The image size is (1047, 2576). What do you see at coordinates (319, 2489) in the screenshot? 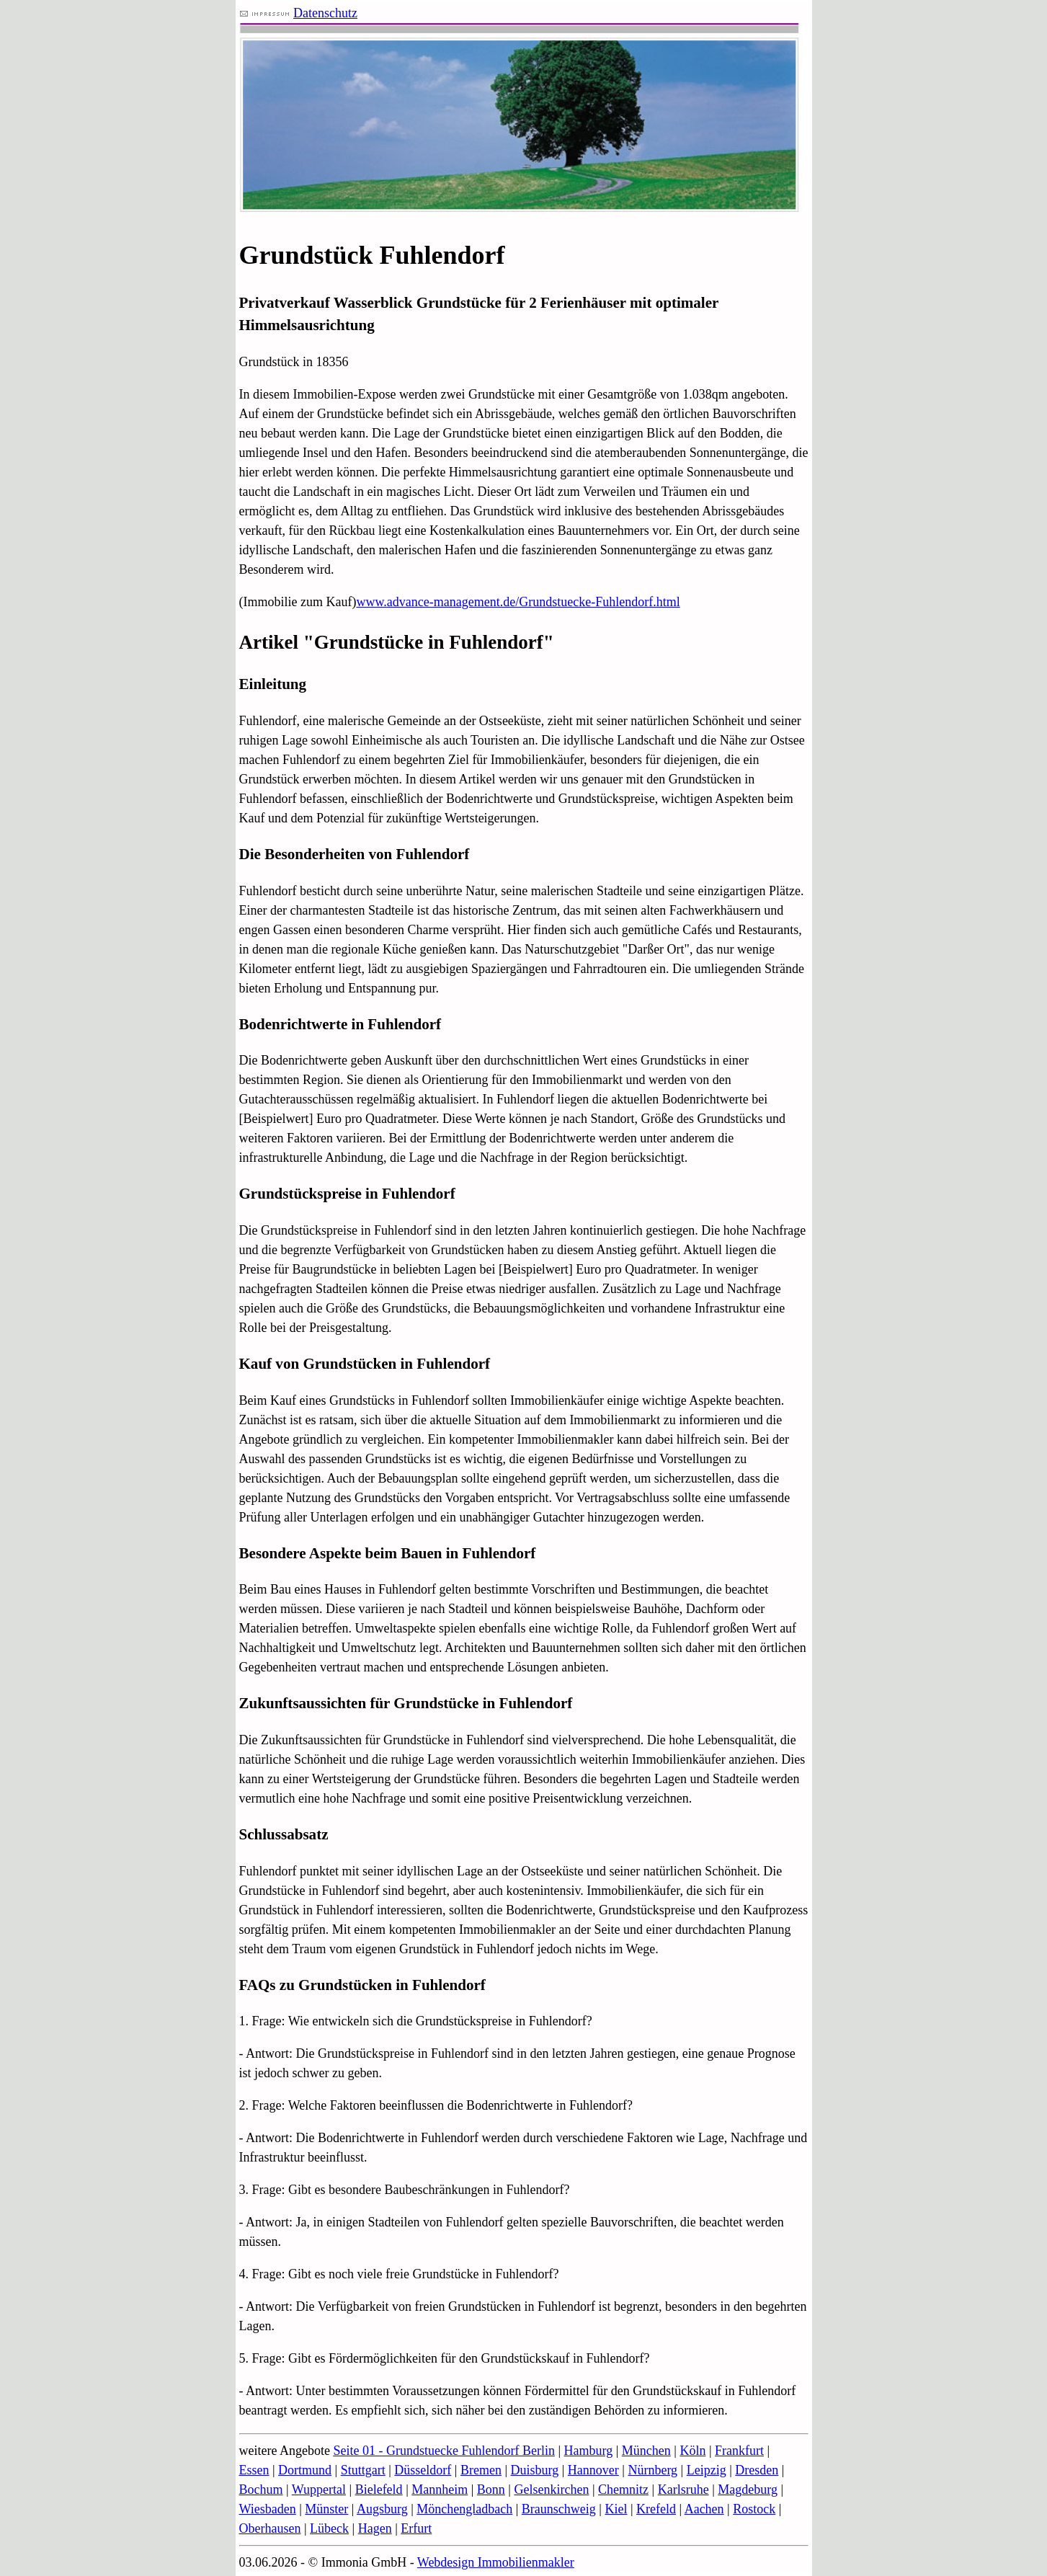
I see `Wuppertal` at bounding box center [319, 2489].